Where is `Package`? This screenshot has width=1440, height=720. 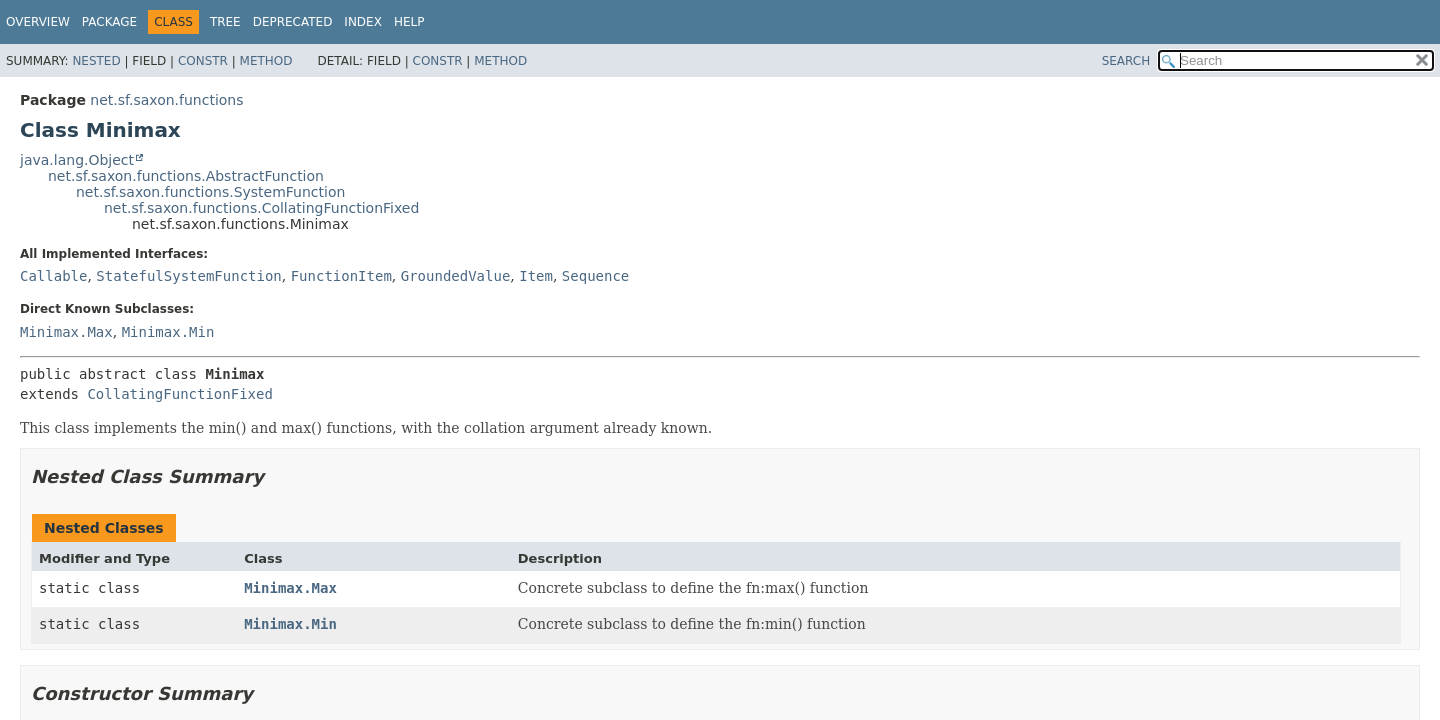 Package is located at coordinates (109, 22).